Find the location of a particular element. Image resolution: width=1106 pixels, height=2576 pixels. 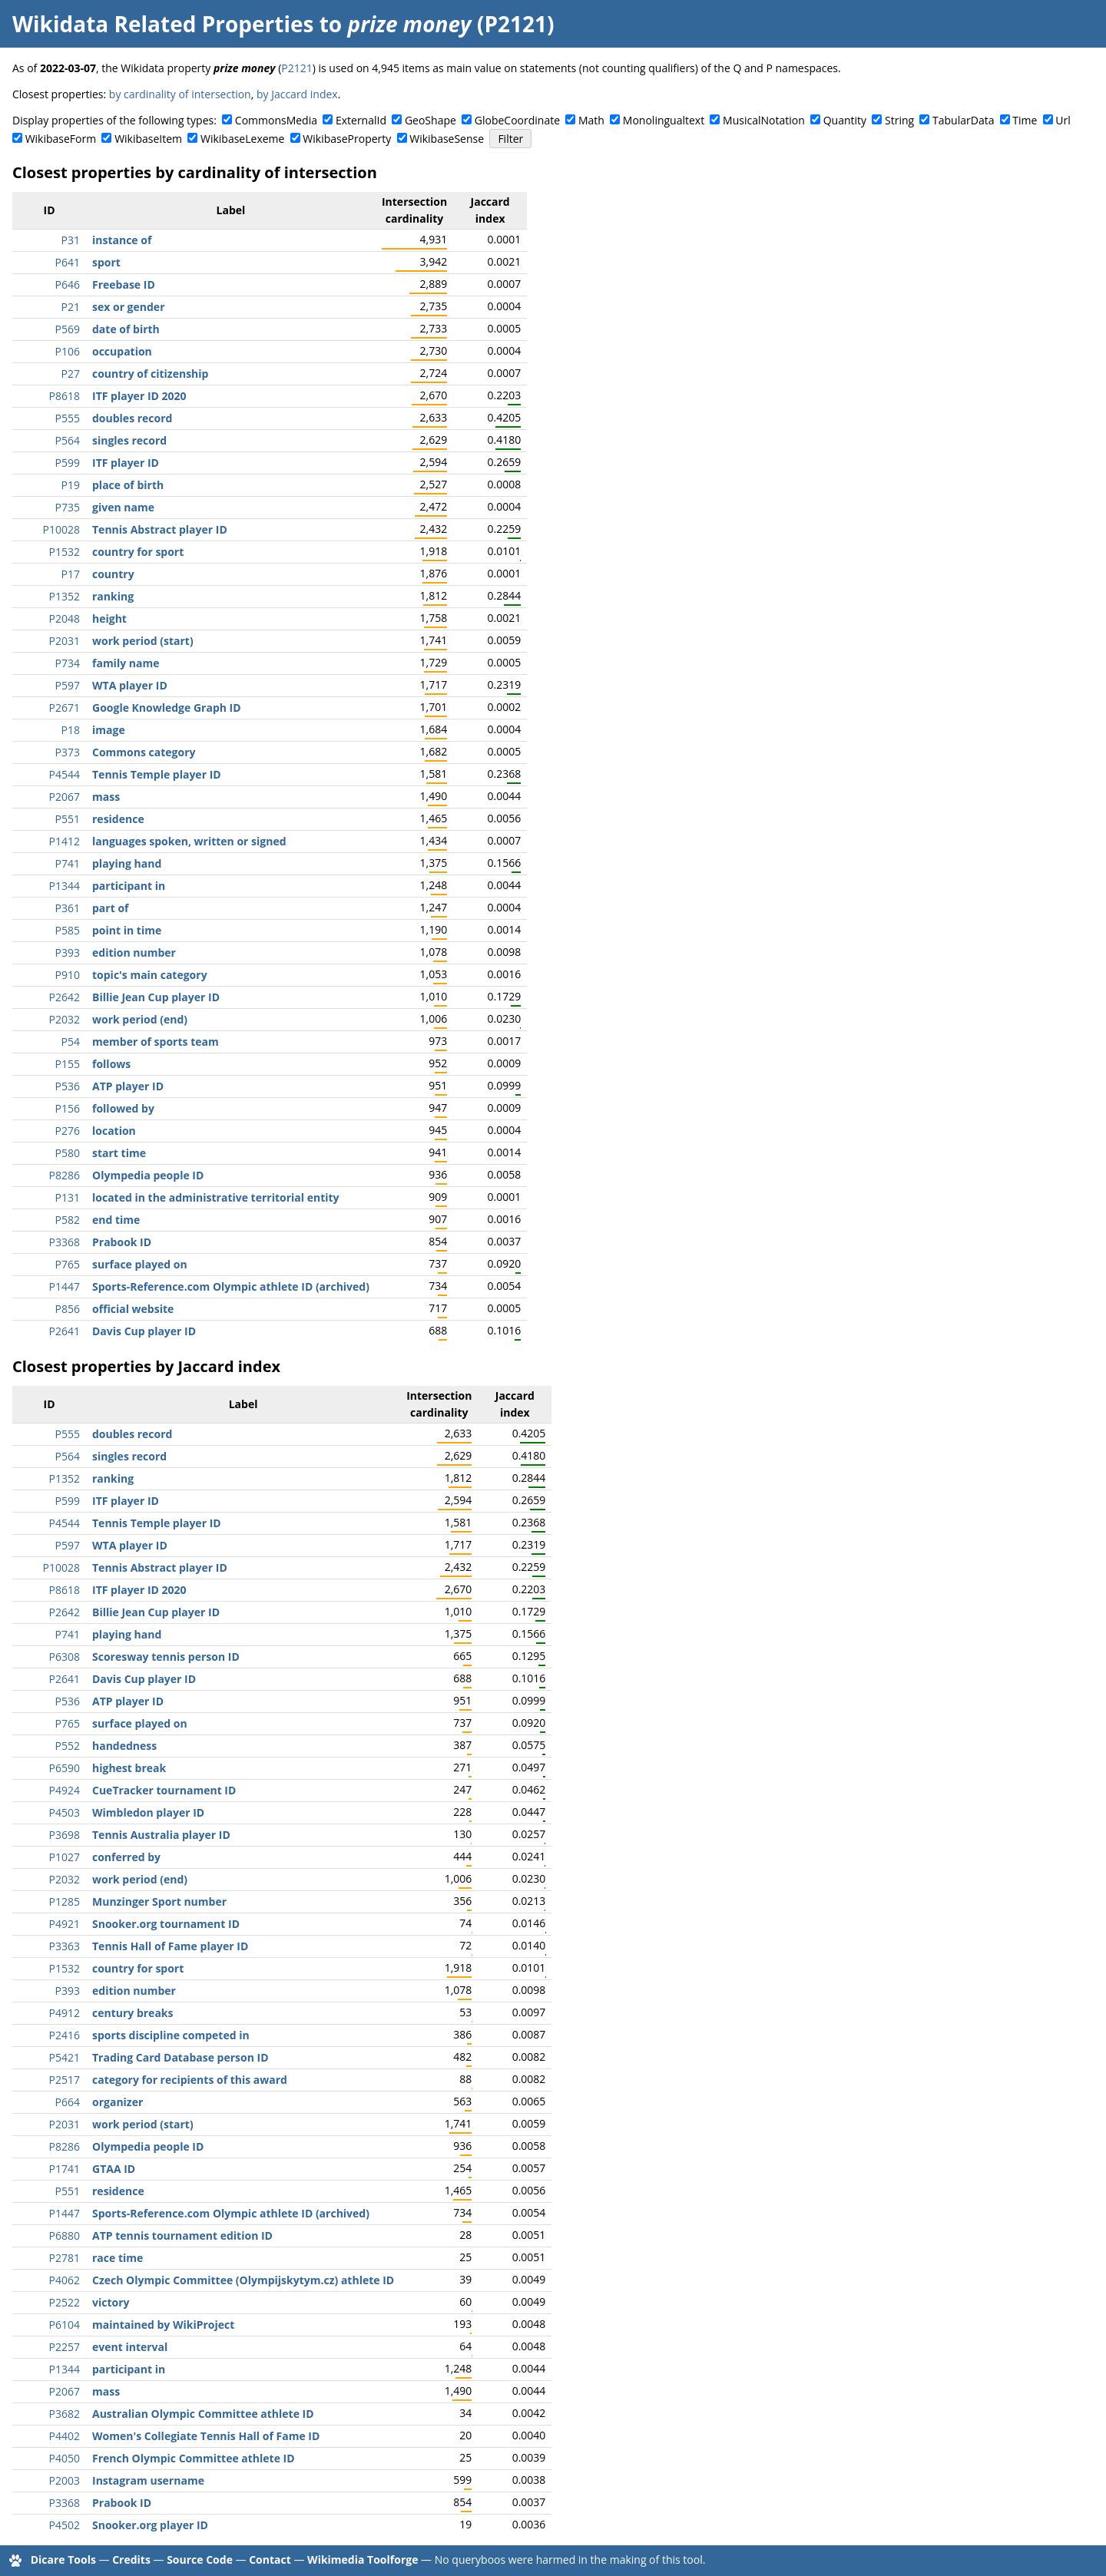

P2781 is located at coordinates (64, 2257).